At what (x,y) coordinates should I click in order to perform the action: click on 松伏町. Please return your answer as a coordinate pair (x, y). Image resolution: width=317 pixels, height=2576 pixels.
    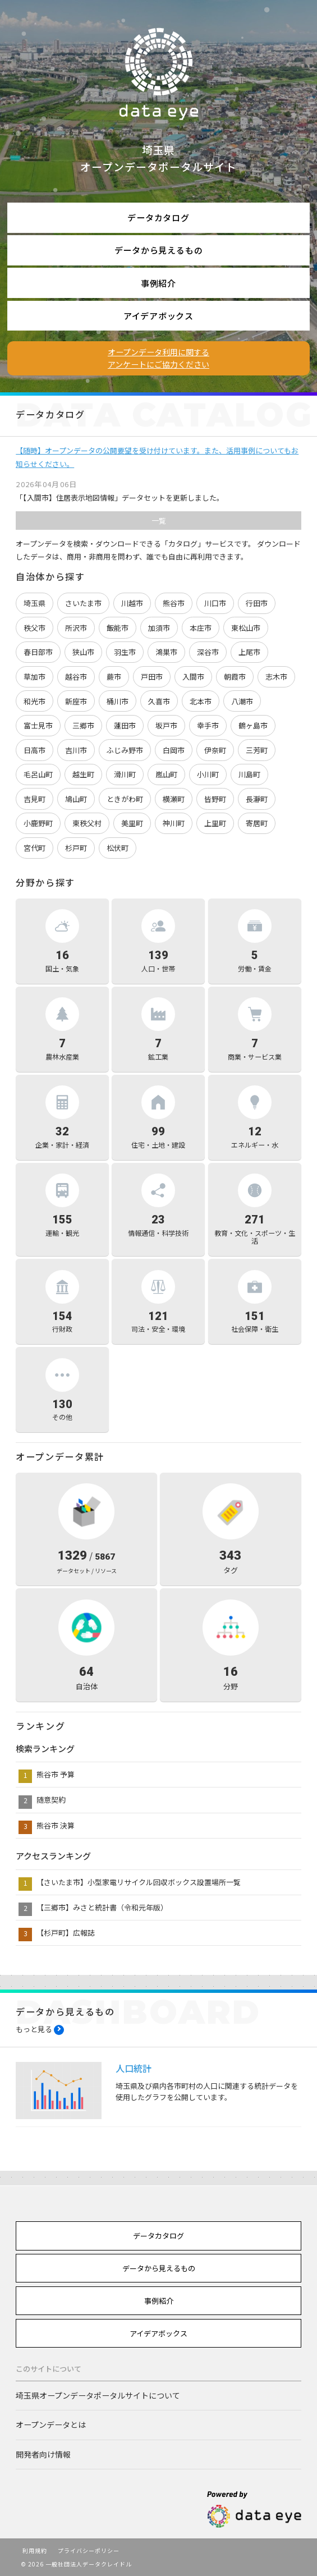
    Looking at the image, I should click on (117, 847).